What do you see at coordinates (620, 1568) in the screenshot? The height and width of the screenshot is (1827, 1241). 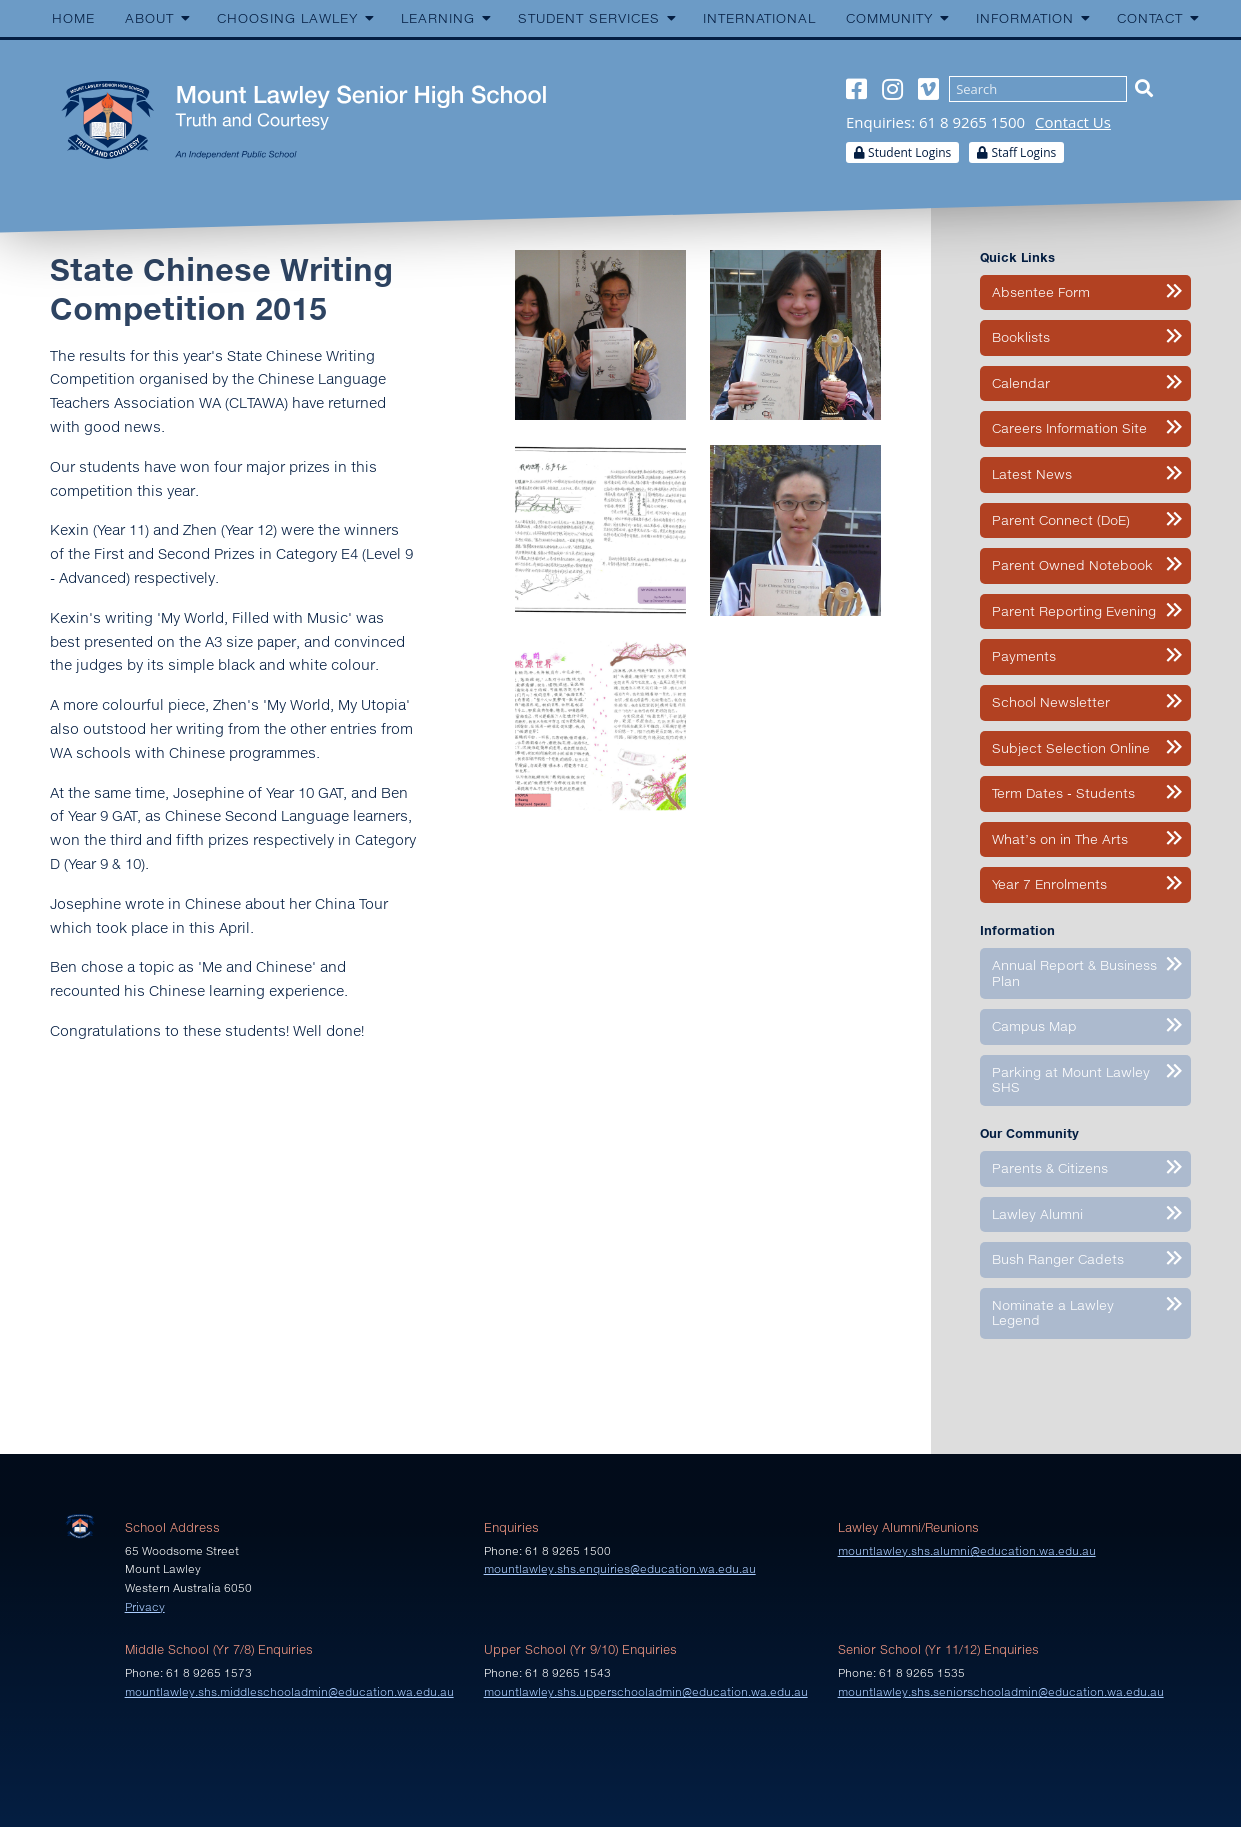 I see `mountlawley.shs.enquiries@education.wa.edu.au` at bounding box center [620, 1568].